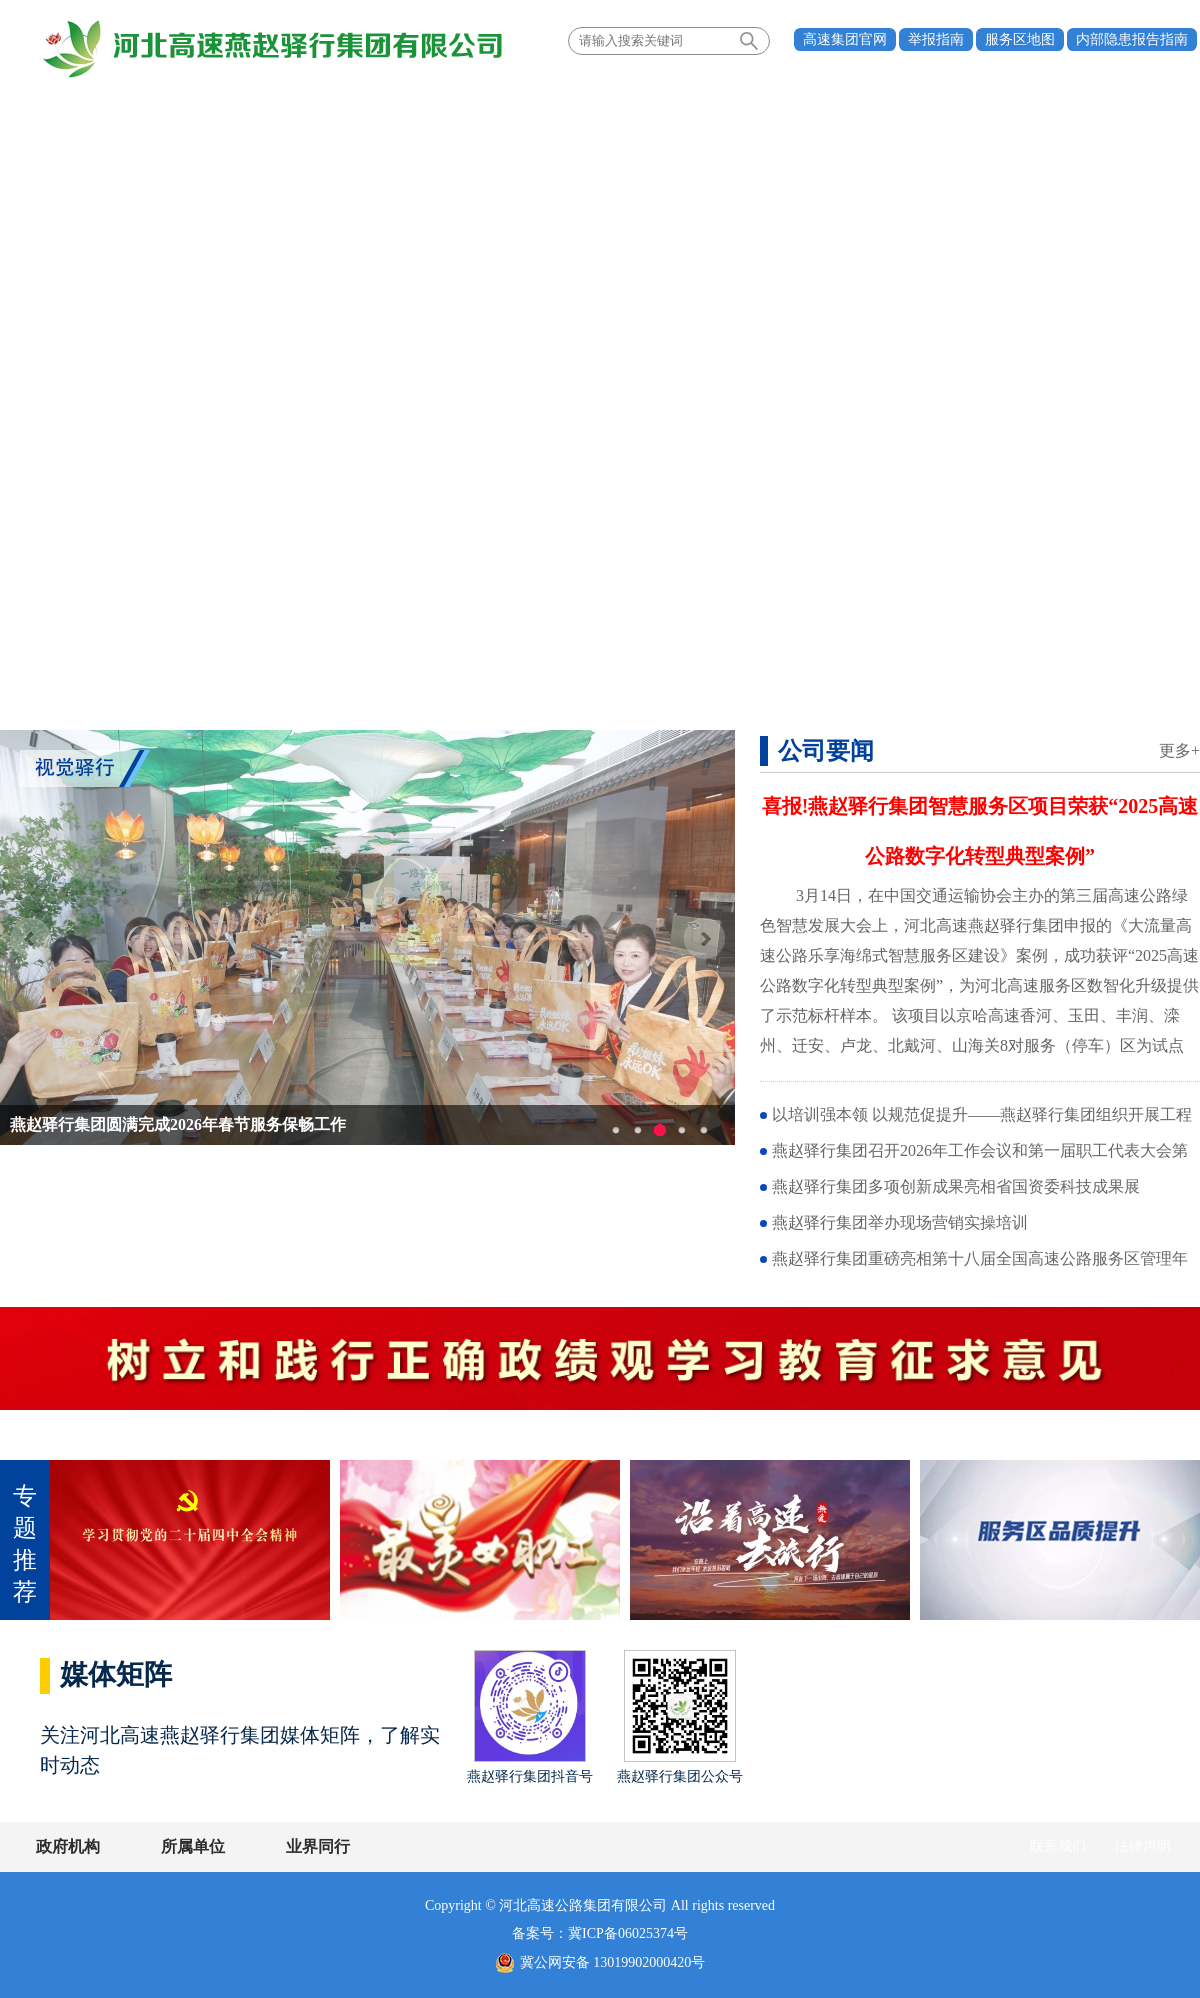 The image size is (1200, 1998). Describe the element at coordinates (292, 1124) in the screenshot. I see `一路芬芳映初心 巾帼逐梦启新程——燕赵驿行集团举办“最美女职工”表彰座谈会` at that location.